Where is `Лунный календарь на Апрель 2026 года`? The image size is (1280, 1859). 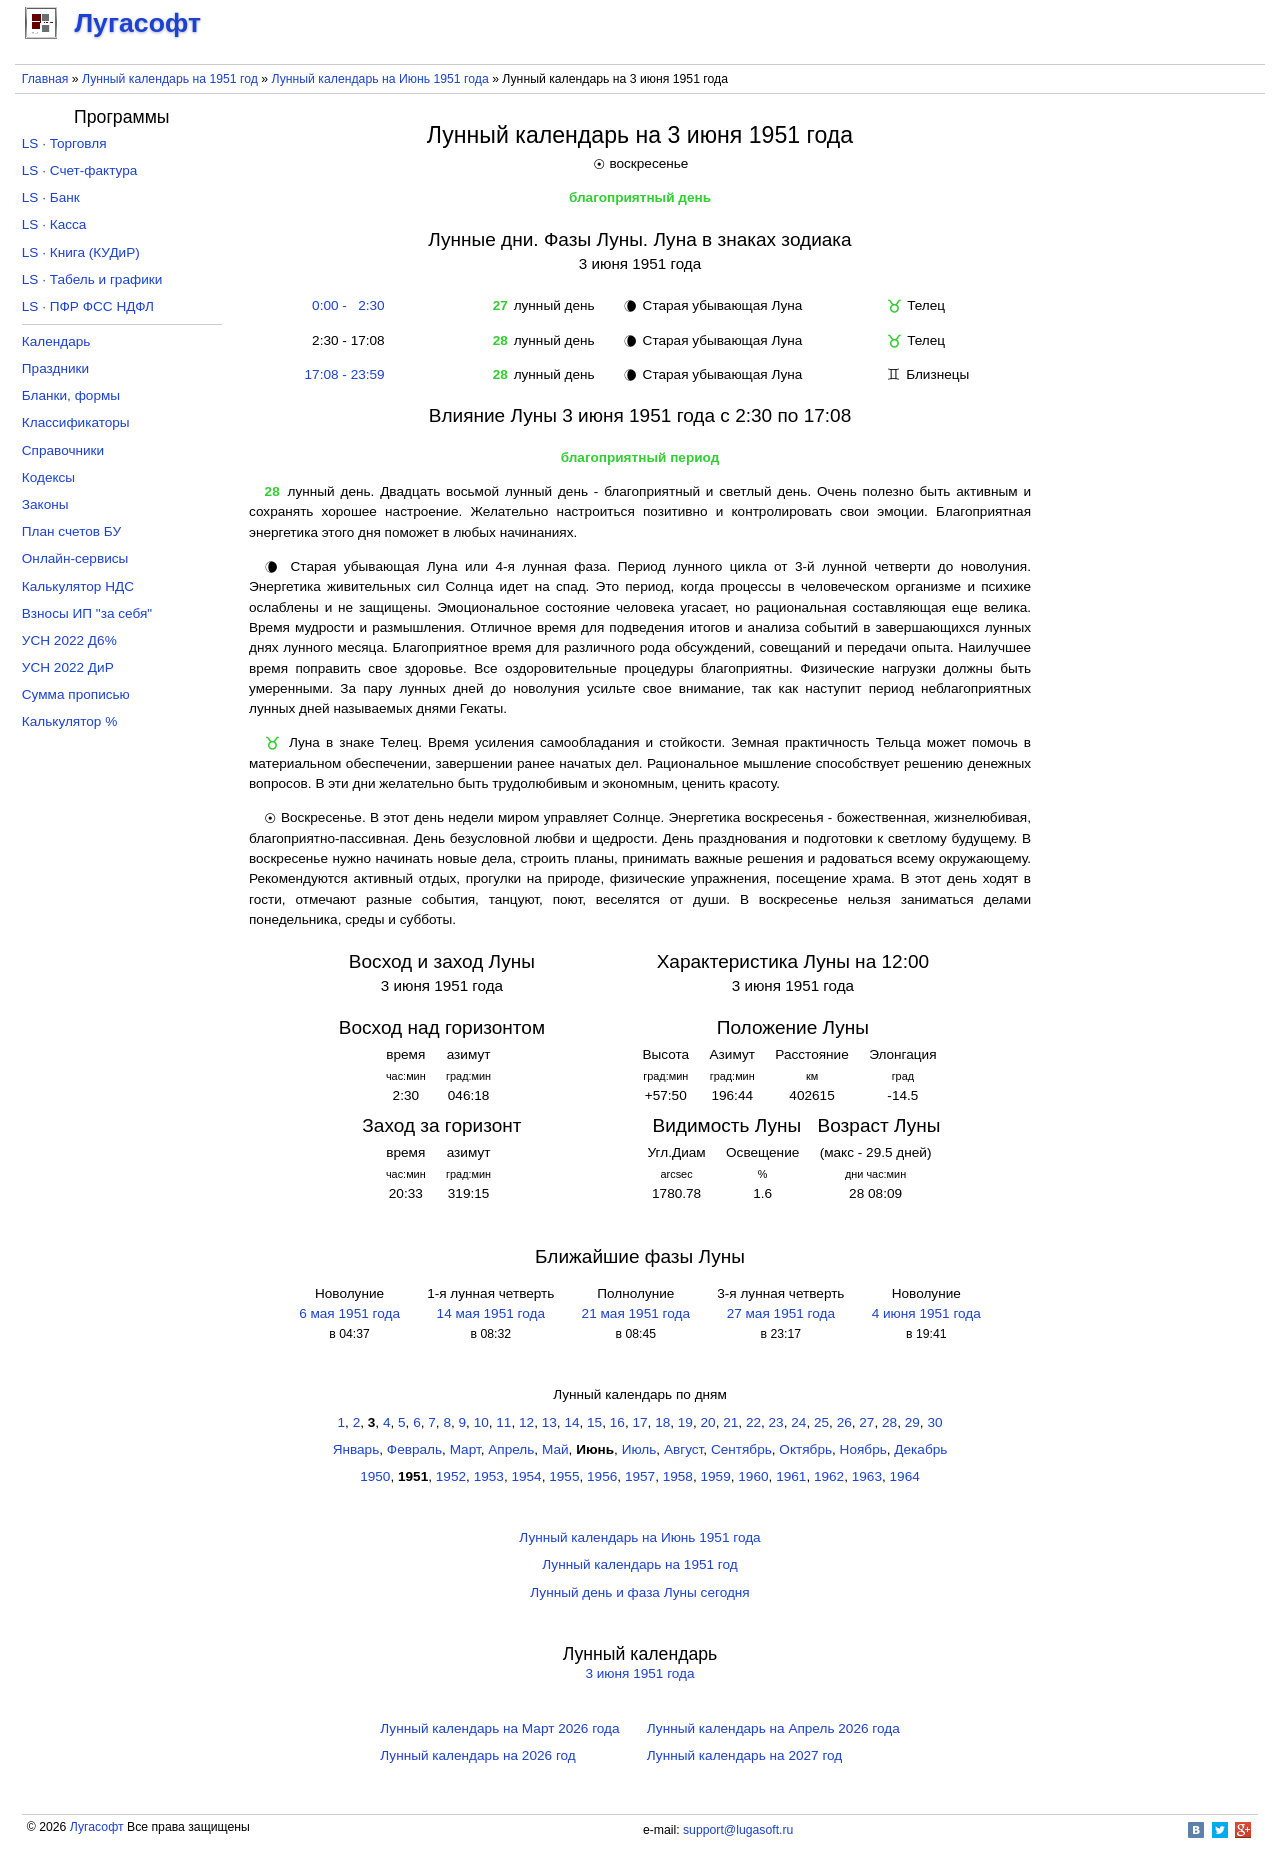
Лунный календарь на Апрель 2026 года is located at coordinates (773, 1728).